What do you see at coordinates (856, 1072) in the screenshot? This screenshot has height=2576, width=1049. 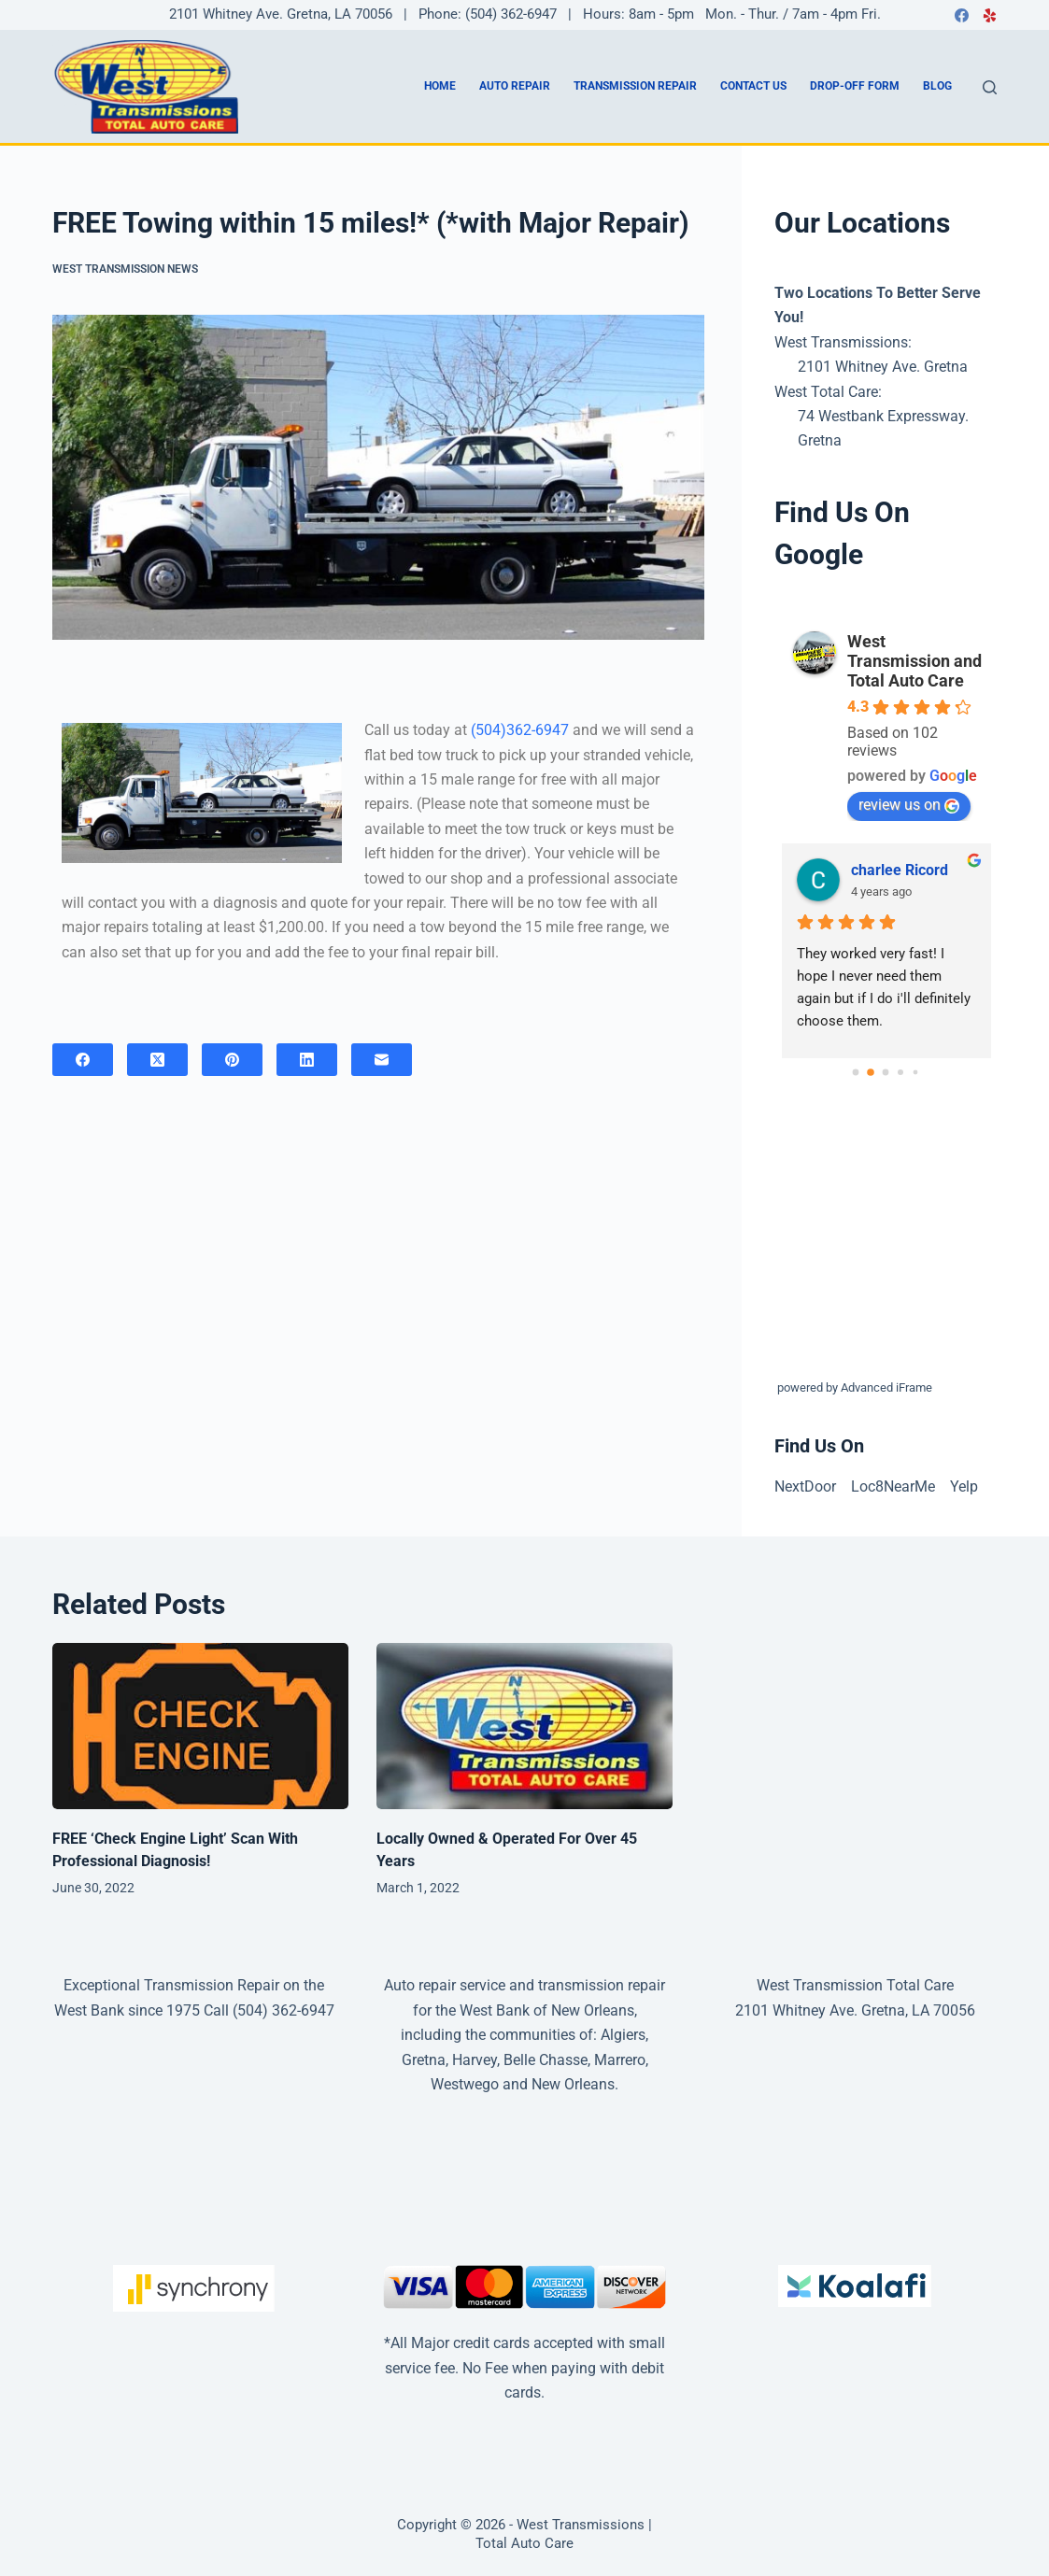 I see `[Go to page 0]` at bounding box center [856, 1072].